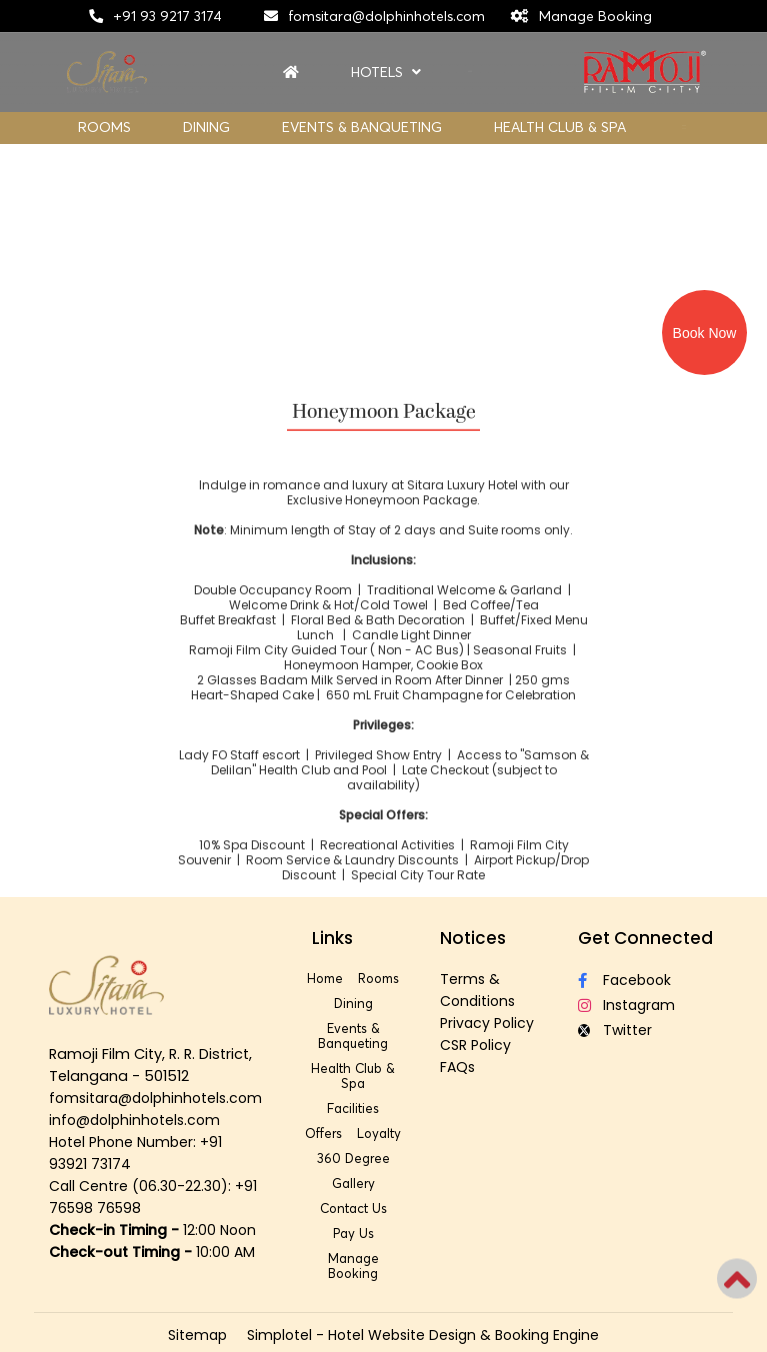 The width and height of the screenshot is (767, 1352). What do you see at coordinates (323, 1133) in the screenshot?
I see `Offers` at bounding box center [323, 1133].